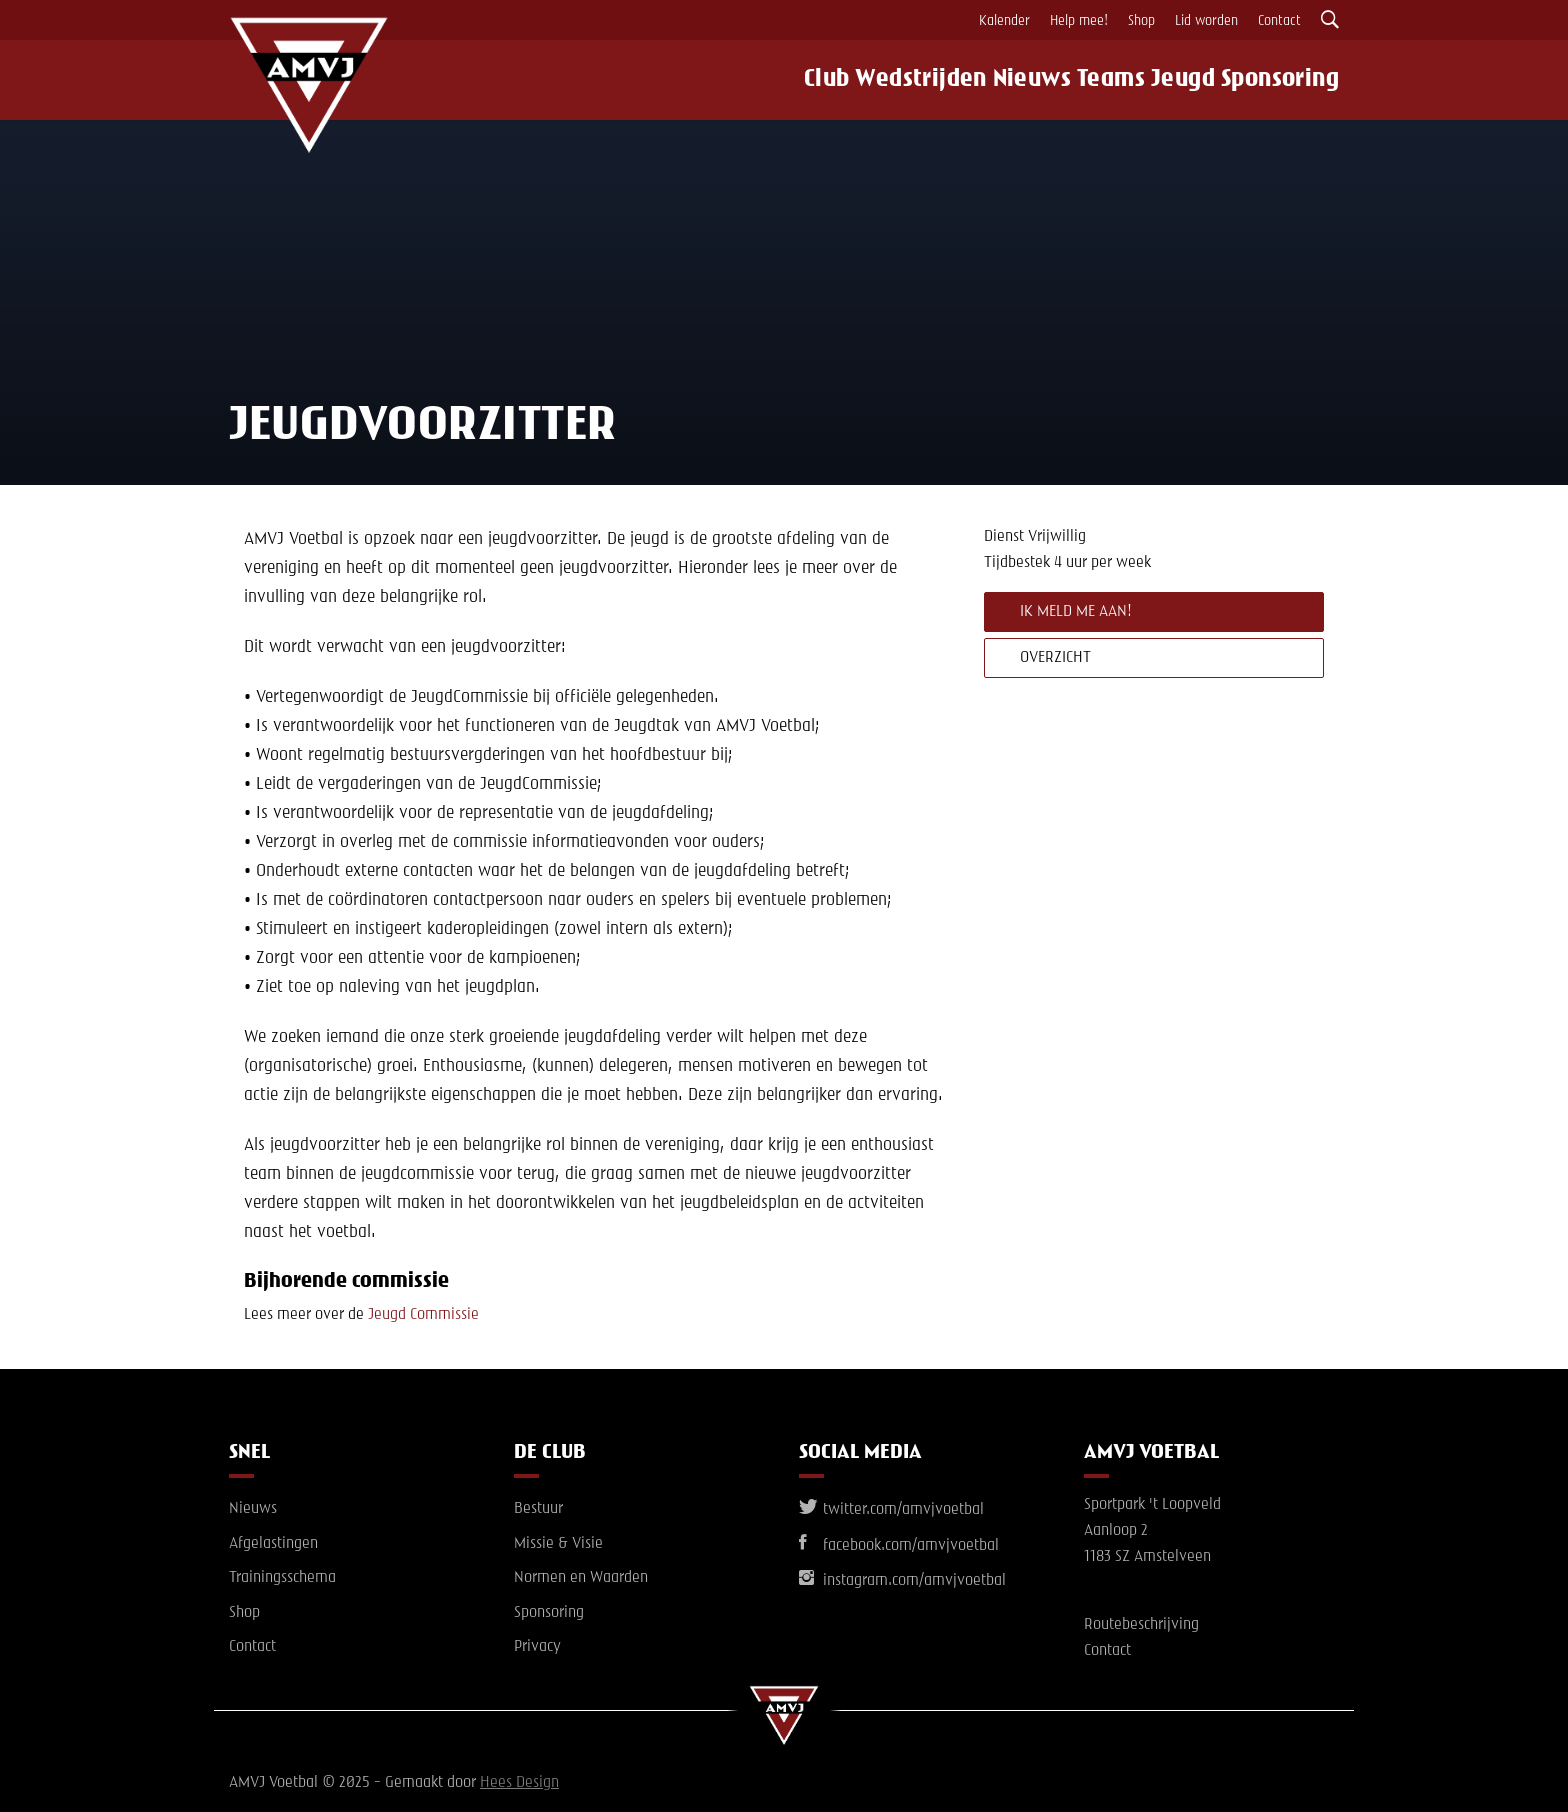  I want to click on Afgelastingen, so click(273, 1544).